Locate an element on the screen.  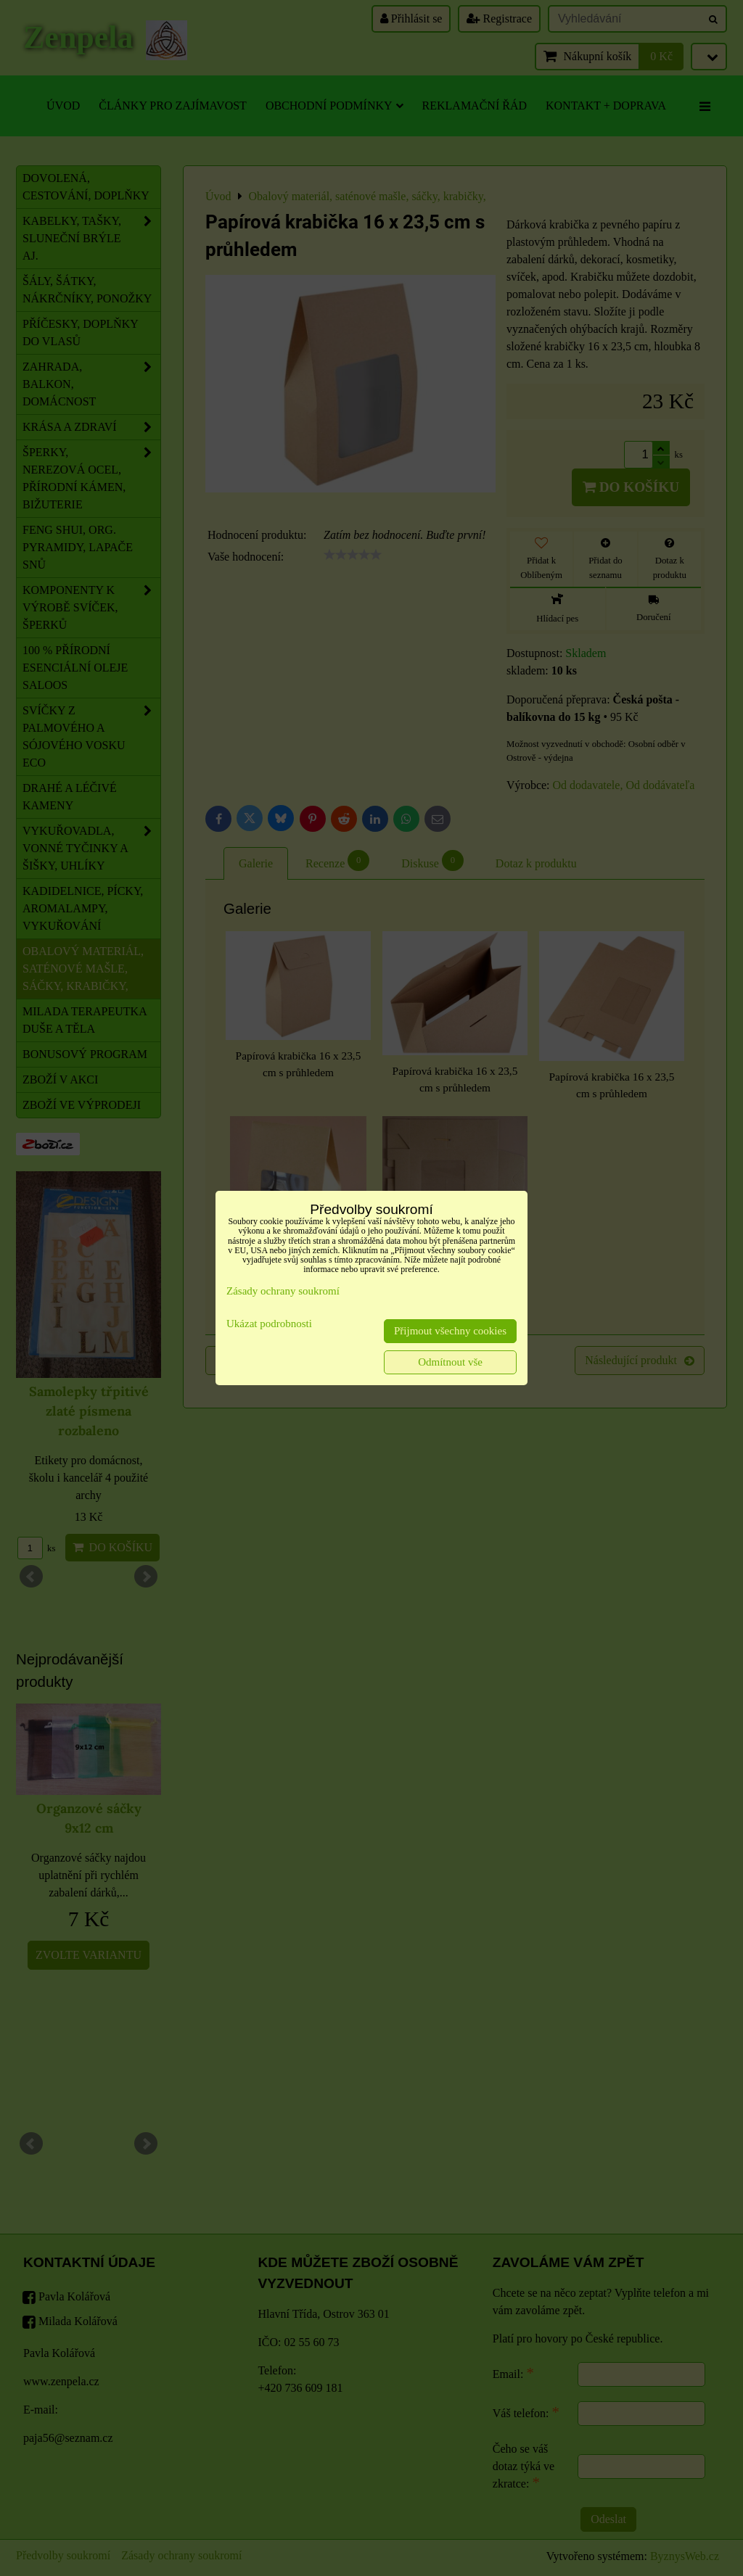
Přijmout všechny cookies is located at coordinates (450, 1331).